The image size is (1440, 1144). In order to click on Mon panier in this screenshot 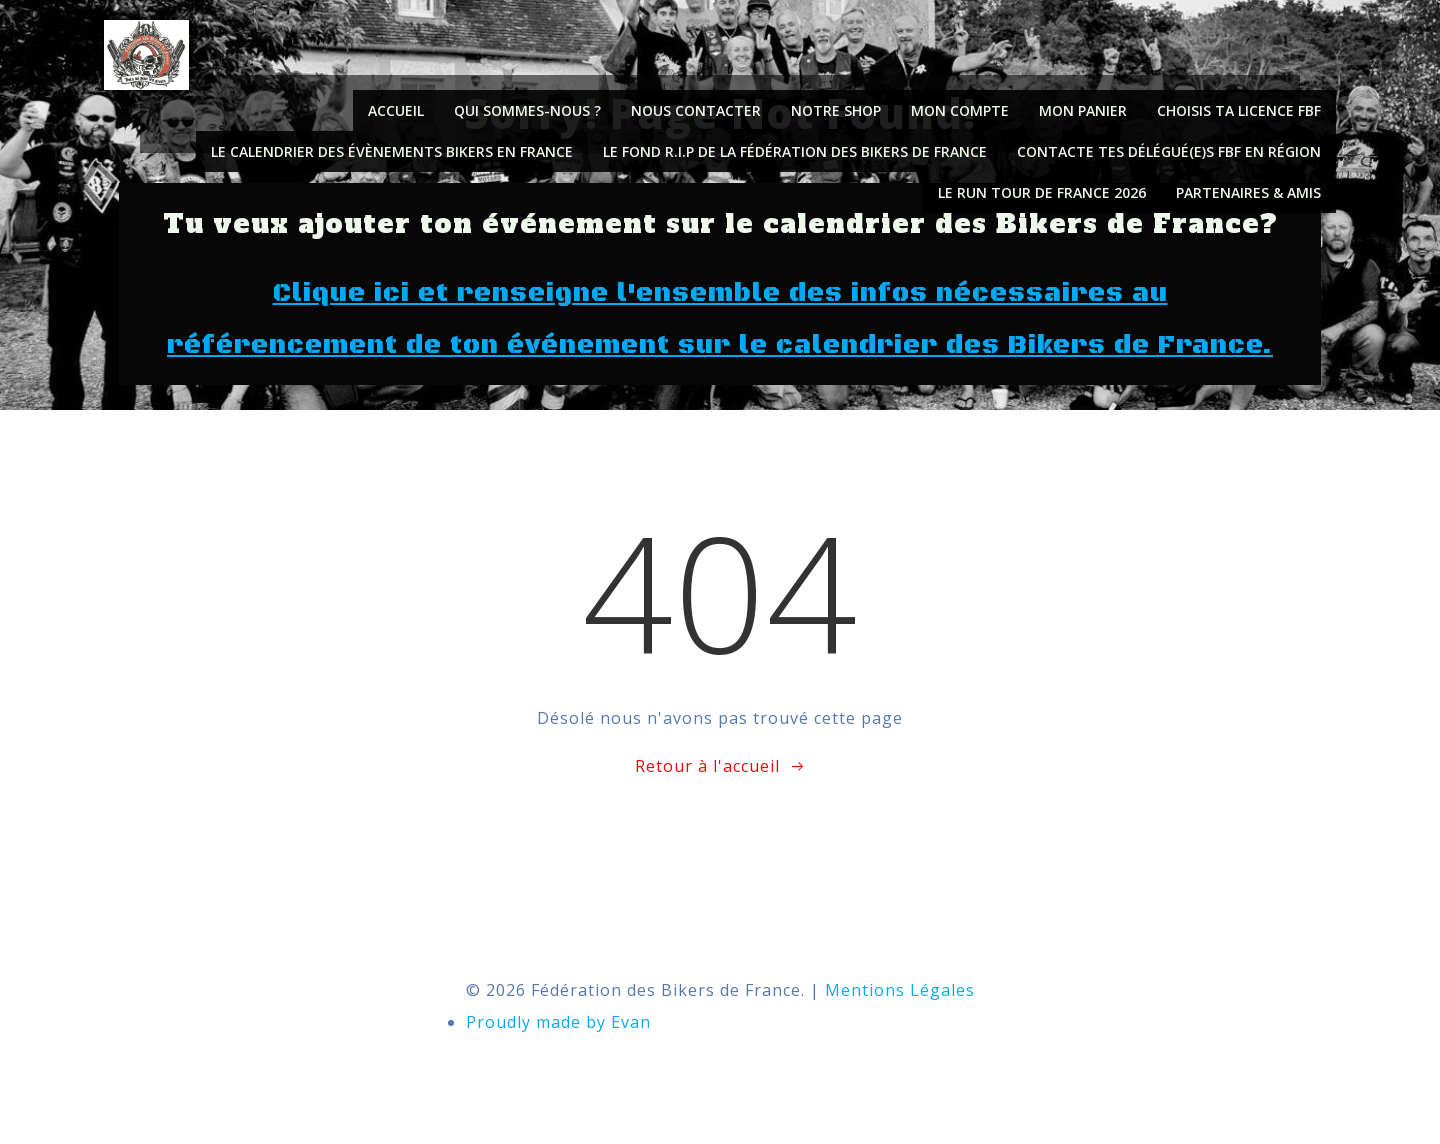, I will do `click(1083, 110)`.